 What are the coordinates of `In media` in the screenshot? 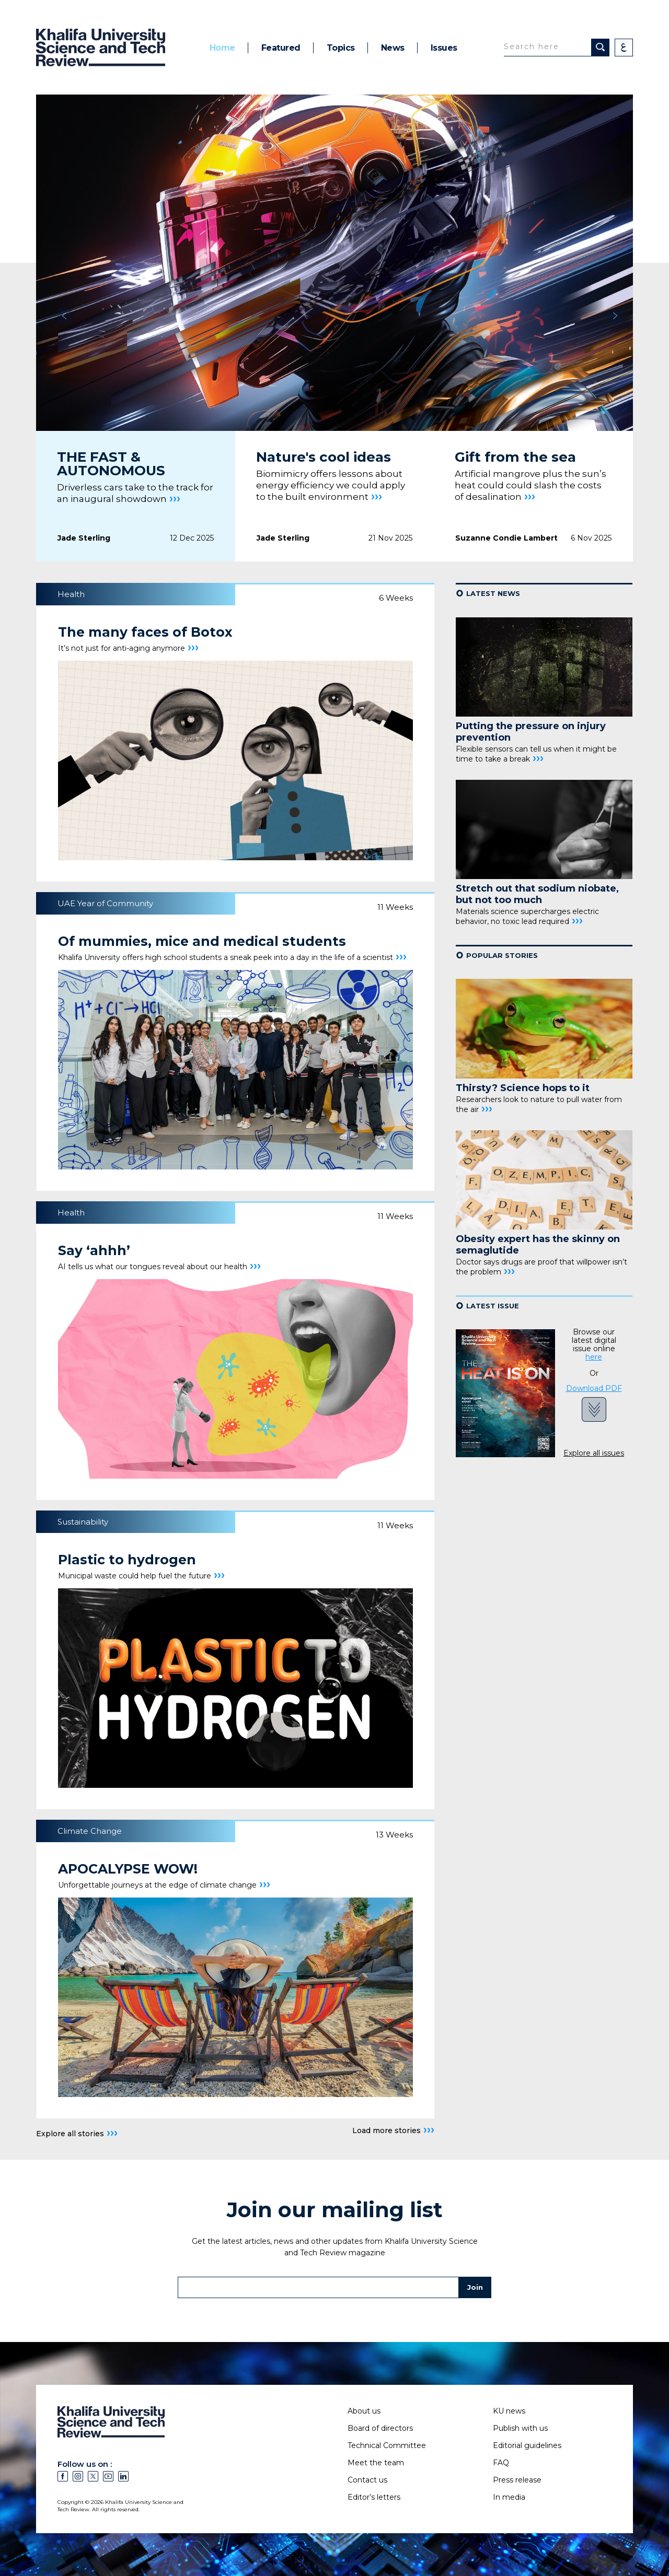 It's located at (509, 2497).